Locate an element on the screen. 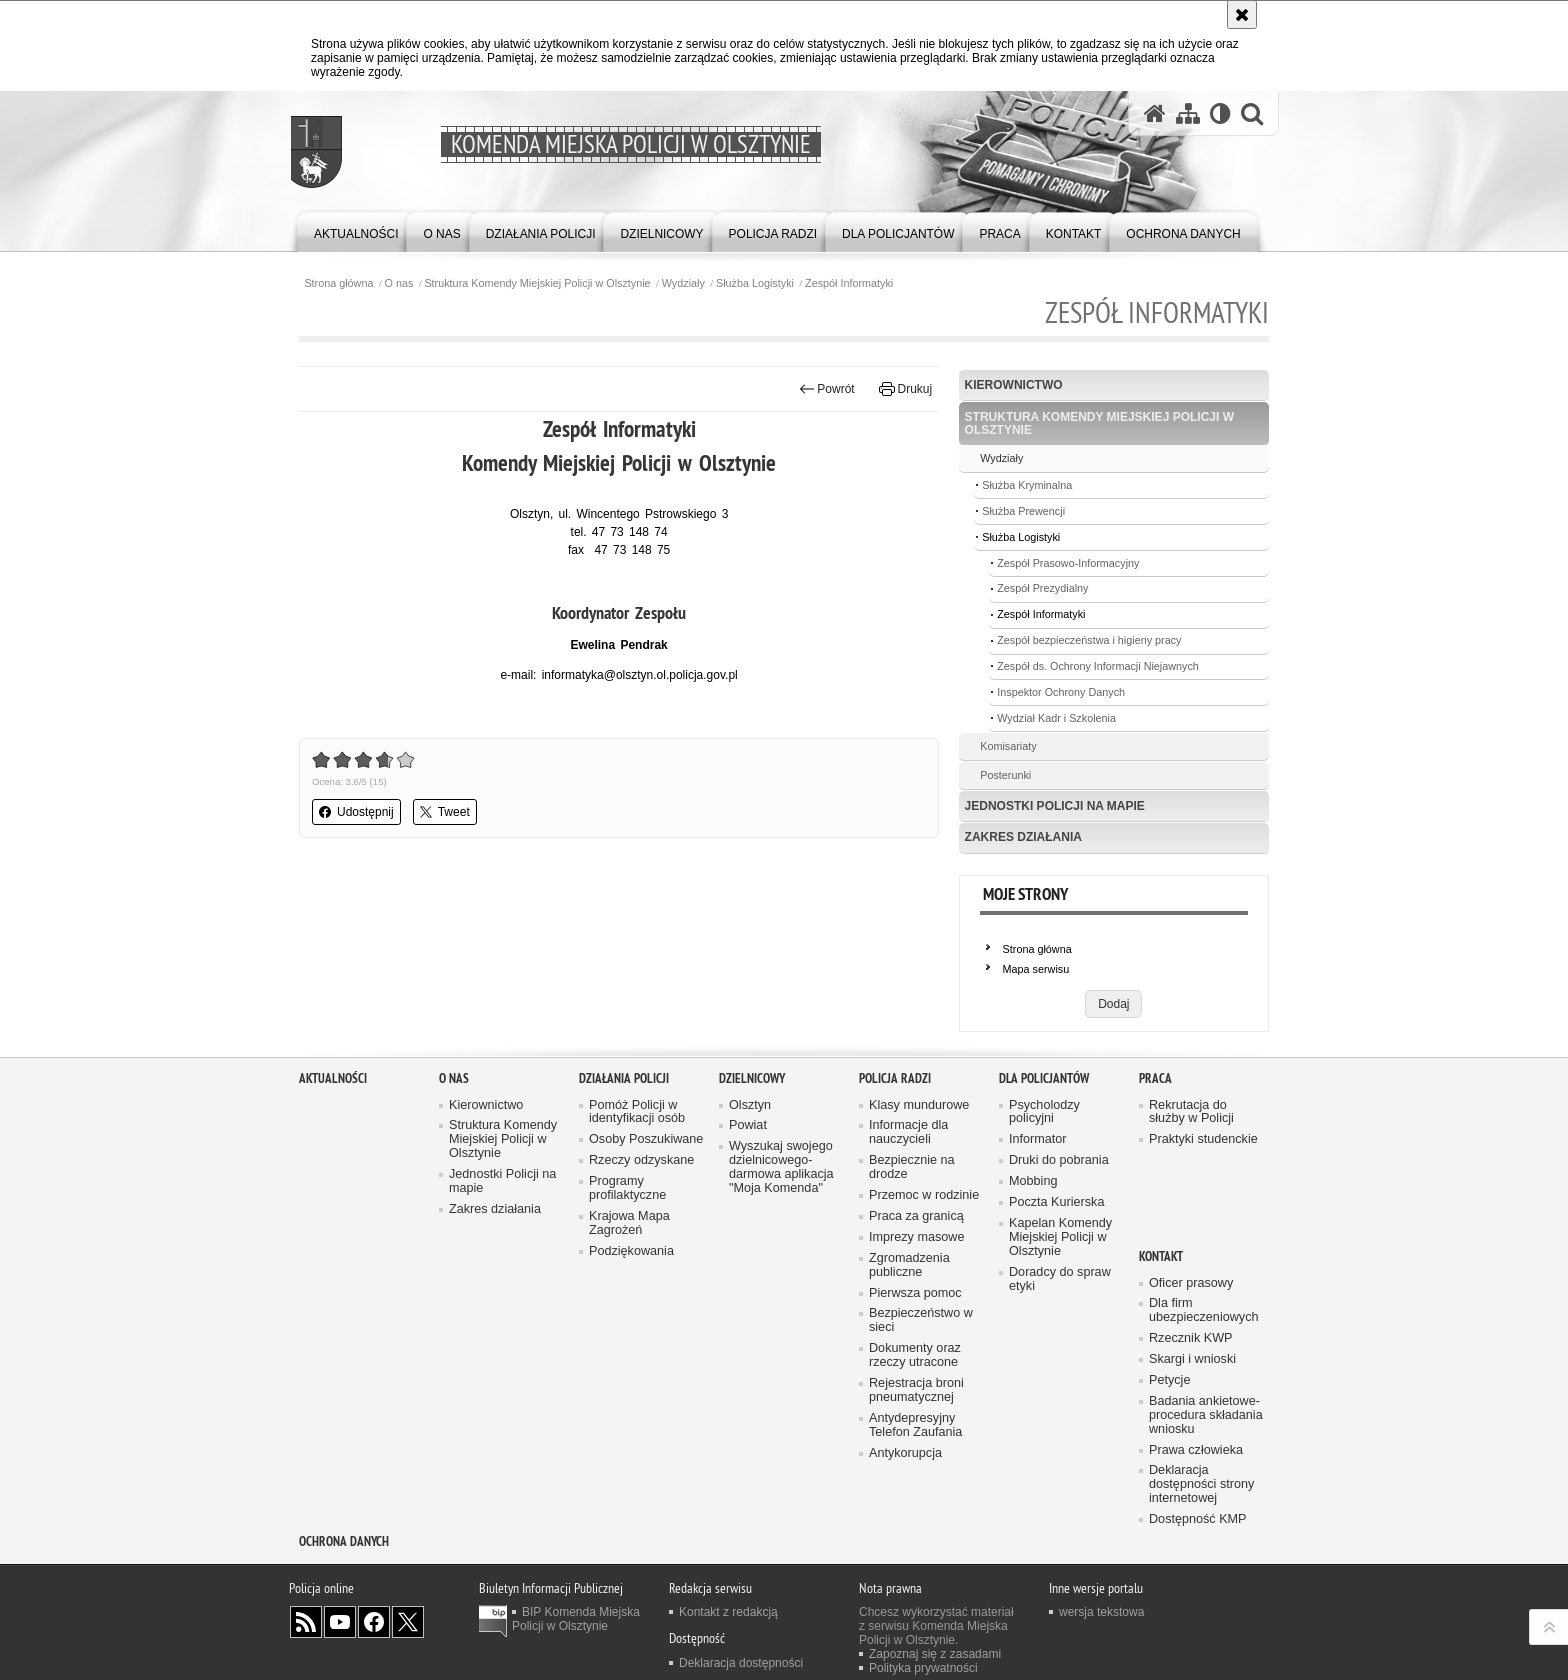 This screenshot has width=1568, height=1680. Służba Prewencji is located at coordinates (1023, 511).